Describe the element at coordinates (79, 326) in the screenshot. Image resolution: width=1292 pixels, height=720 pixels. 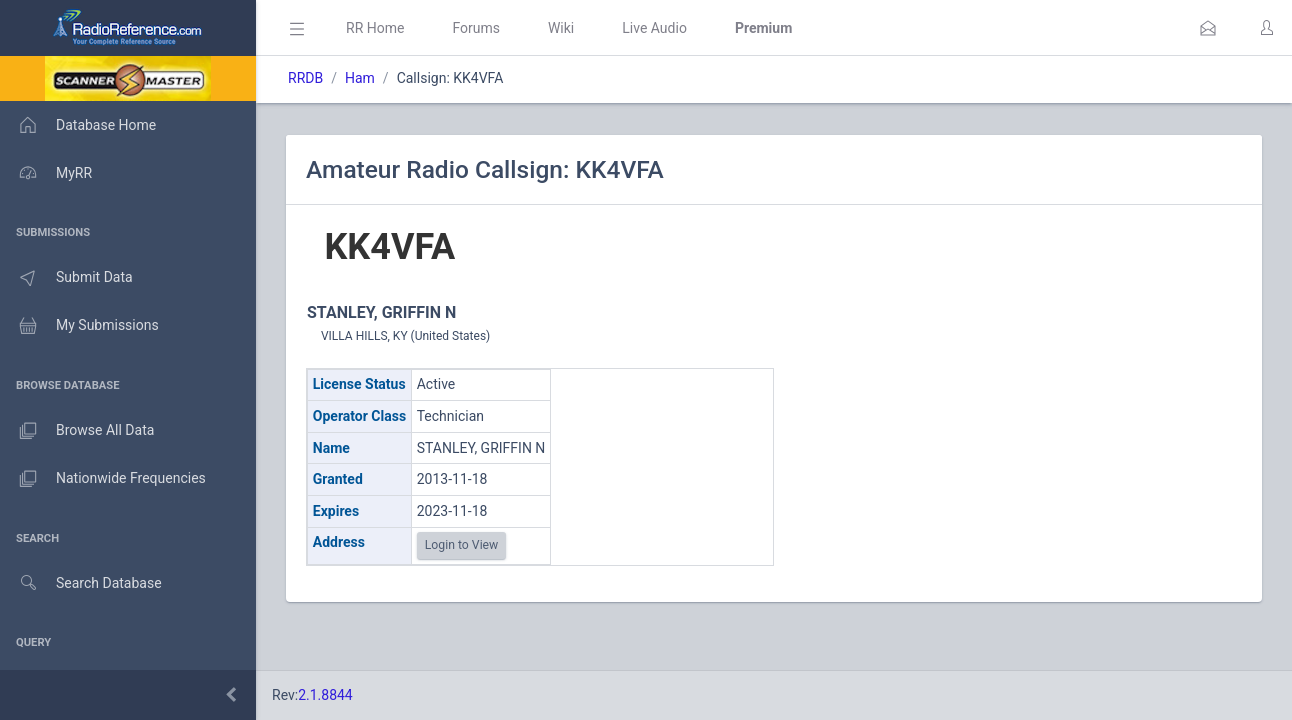
I see `My Submissions` at that location.